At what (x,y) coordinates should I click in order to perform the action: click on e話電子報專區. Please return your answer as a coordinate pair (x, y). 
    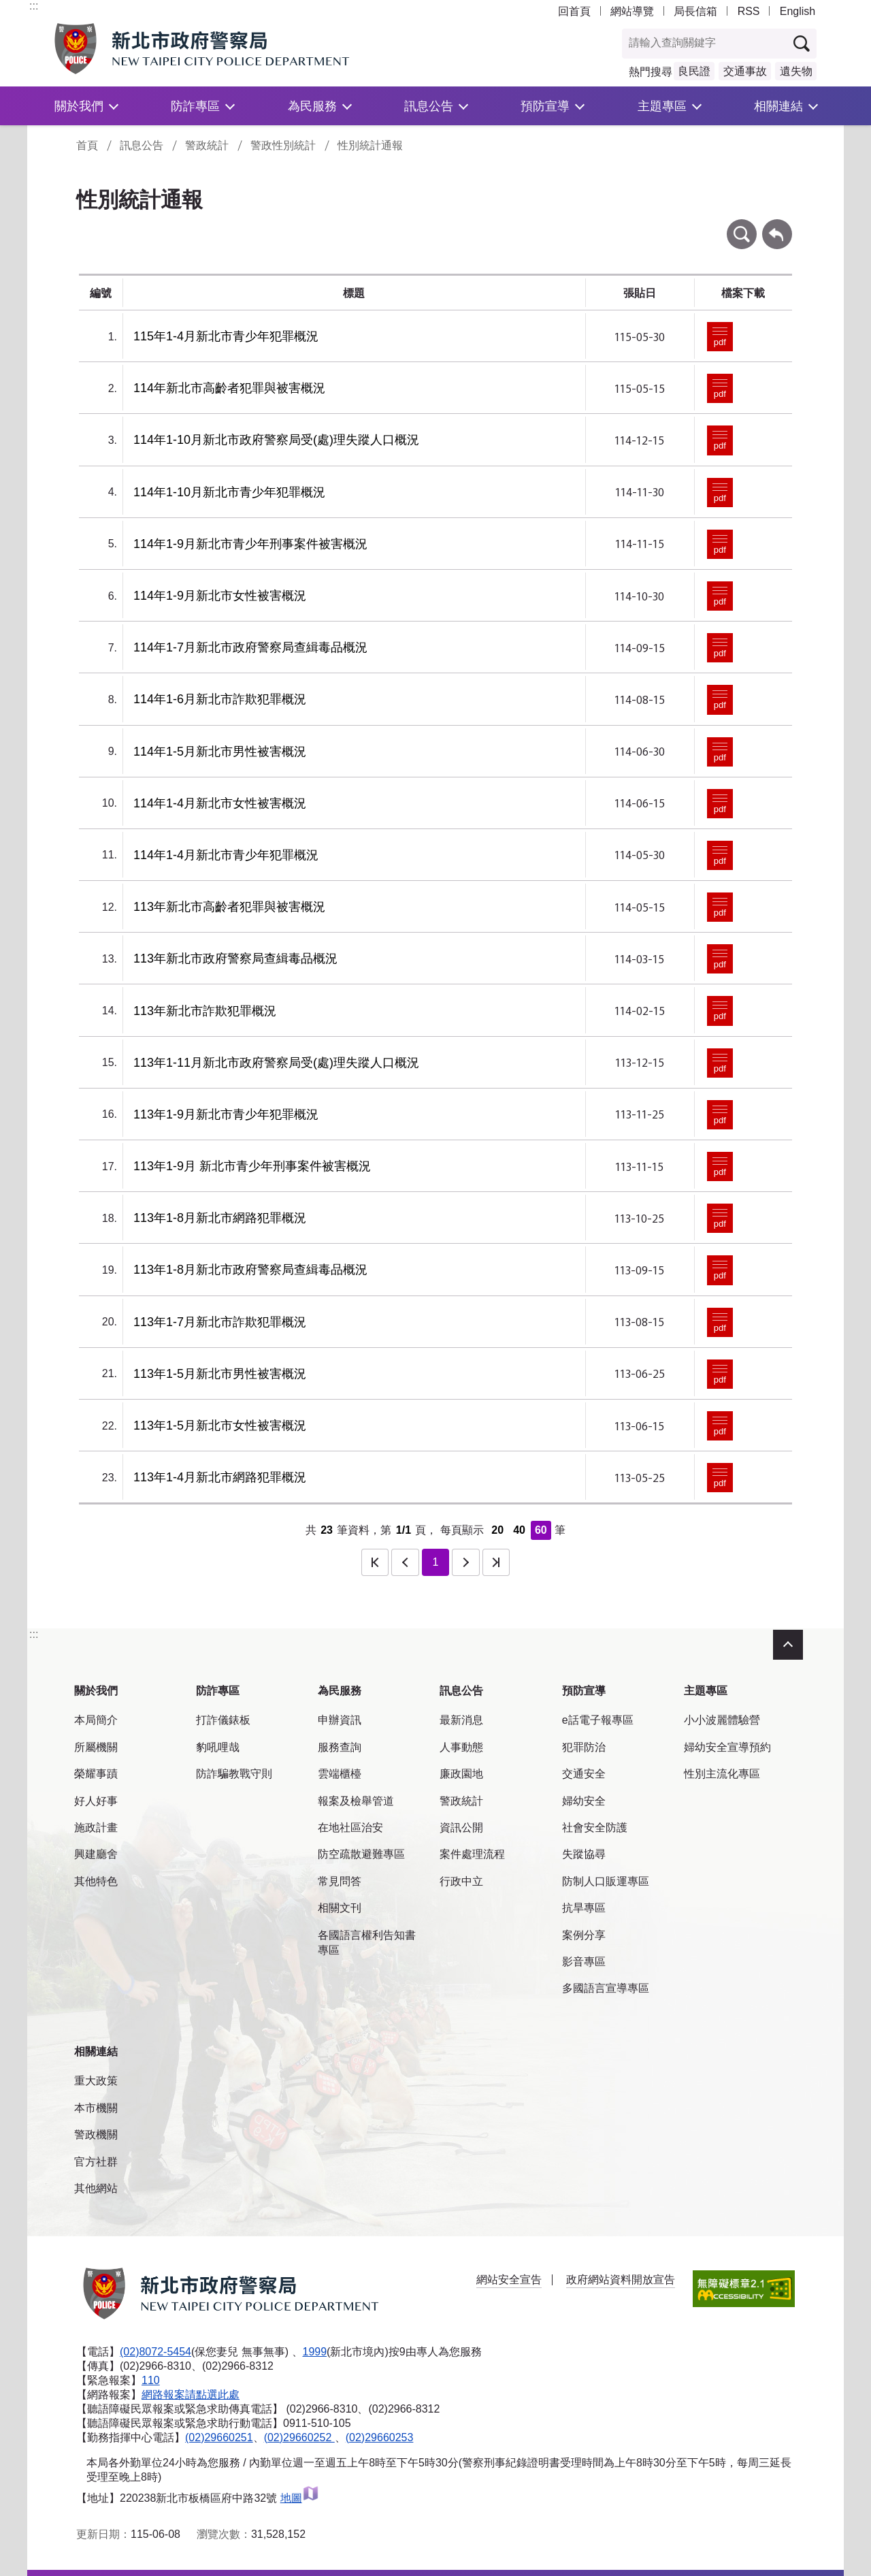
    Looking at the image, I should click on (598, 1720).